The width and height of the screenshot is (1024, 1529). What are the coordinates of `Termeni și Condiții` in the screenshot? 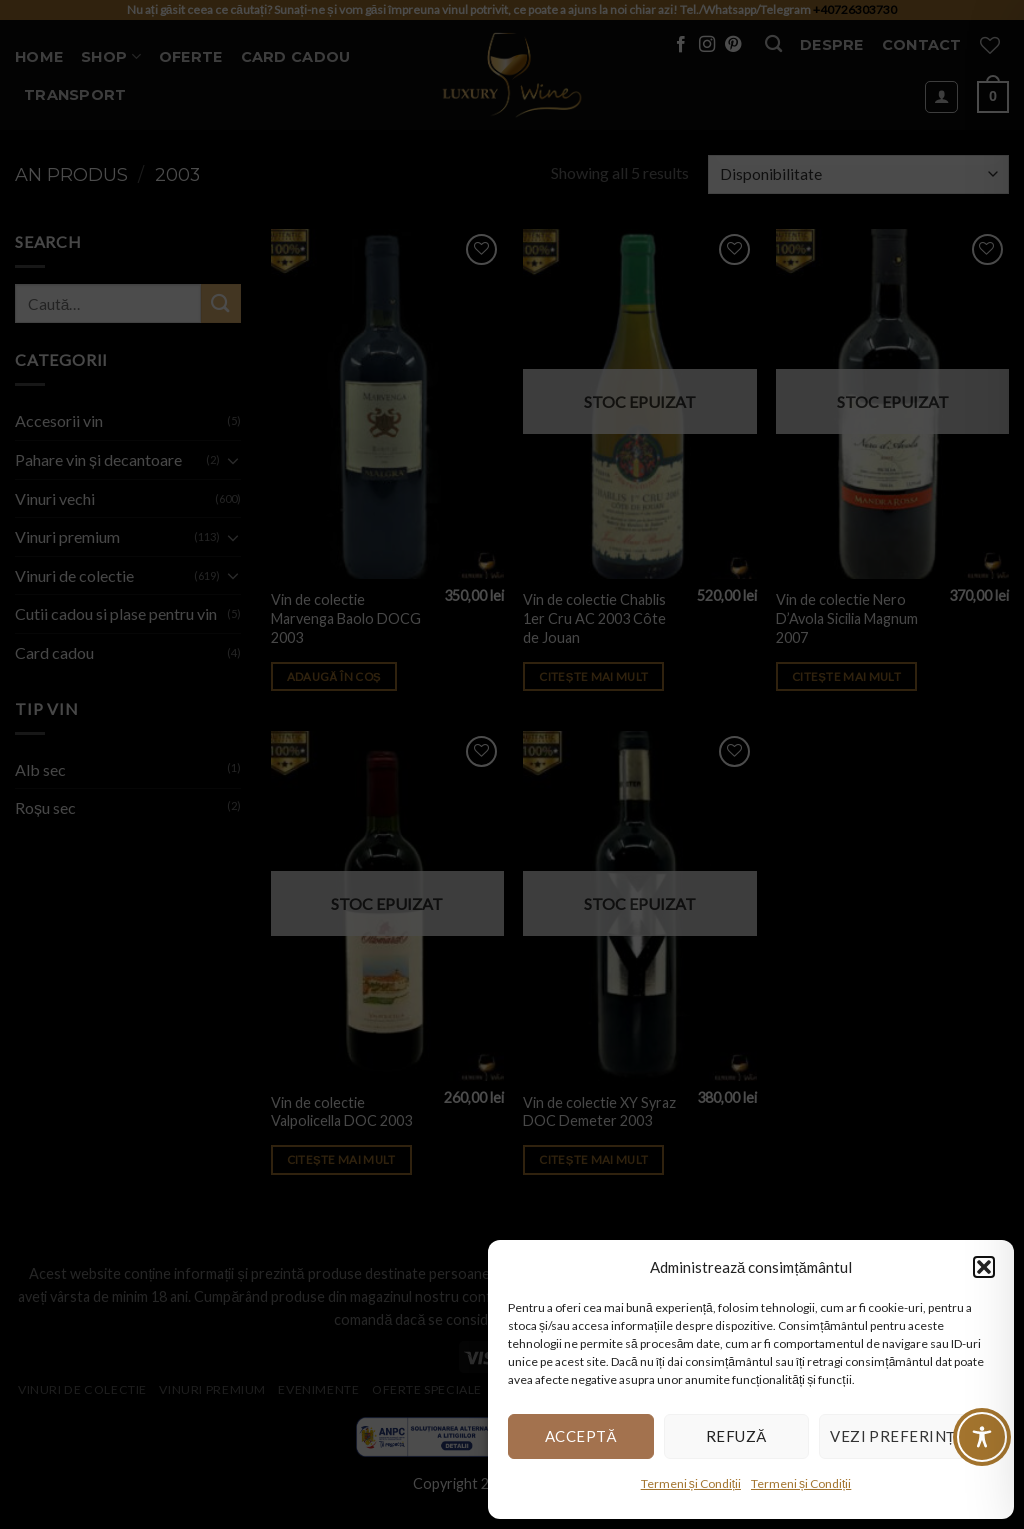 It's located at (691, 1483).